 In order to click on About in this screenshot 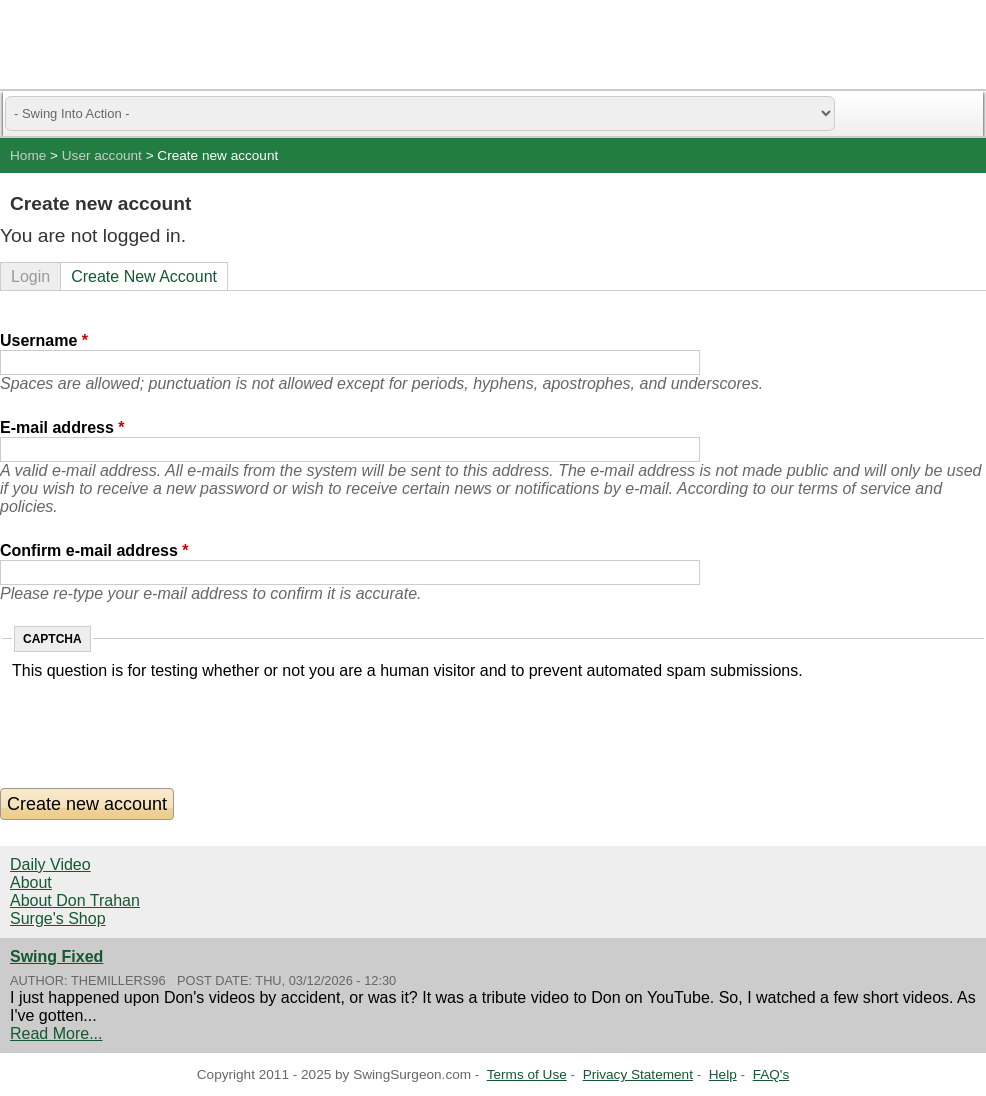, I will do `click(31, 882)`.